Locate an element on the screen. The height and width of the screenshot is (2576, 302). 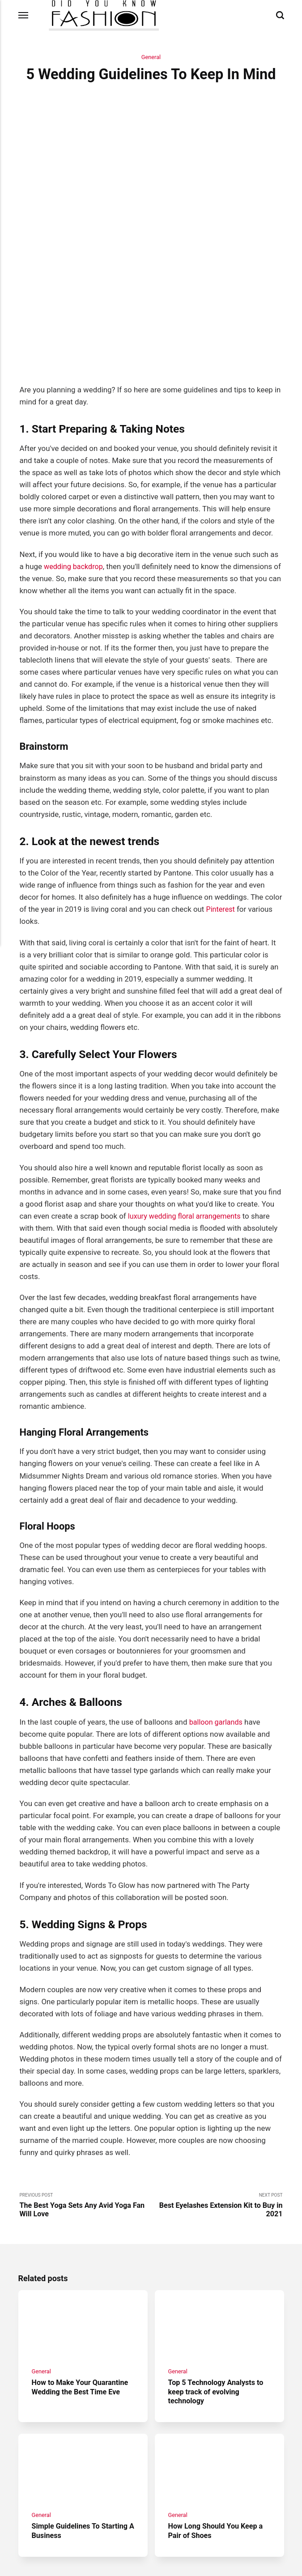
[Menu] is located at coordinates (23, 15).